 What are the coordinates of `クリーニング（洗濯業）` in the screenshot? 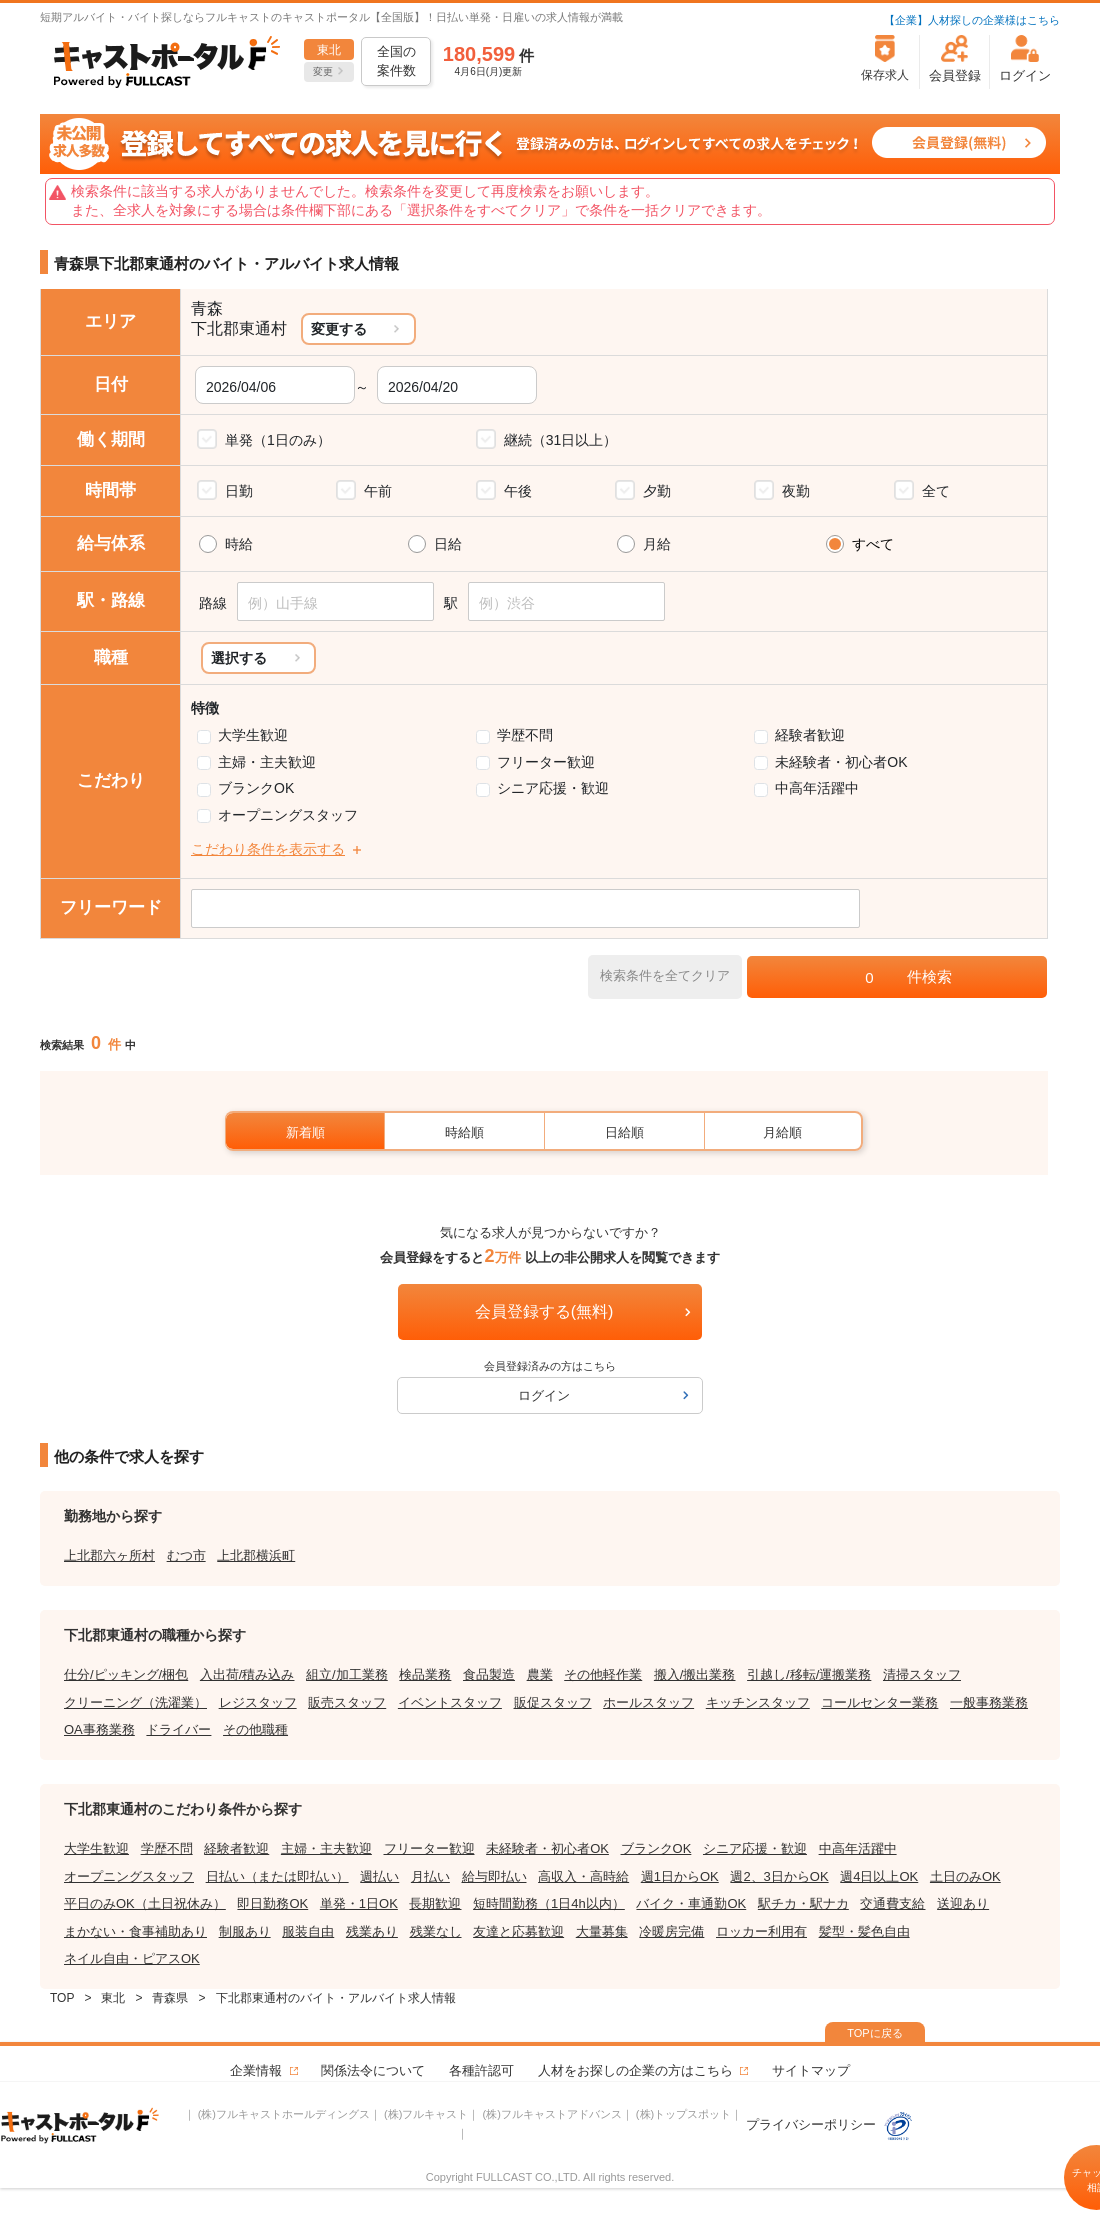 It's located at (135, 1702).